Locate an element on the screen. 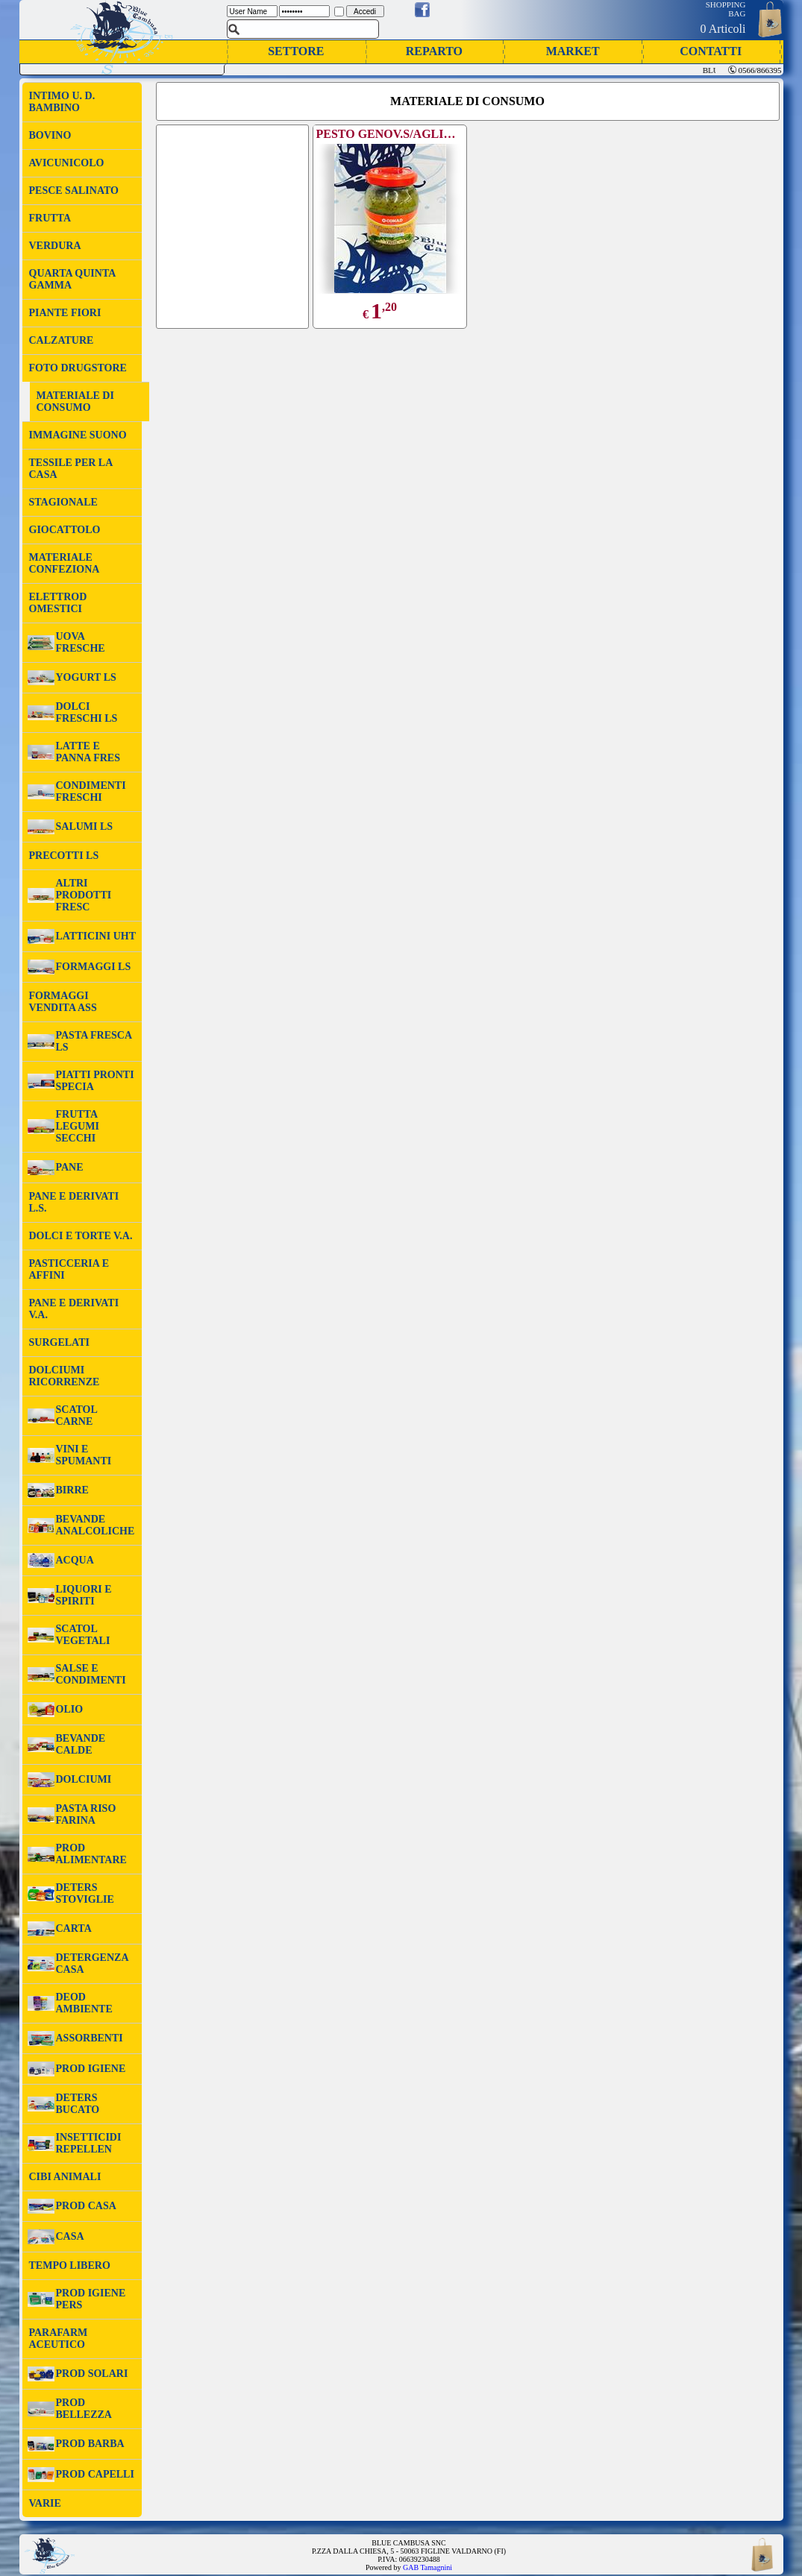 The height and width of the screenshot is (2576, 802). SHOPPING BAG is located at coordinates (726, 9).